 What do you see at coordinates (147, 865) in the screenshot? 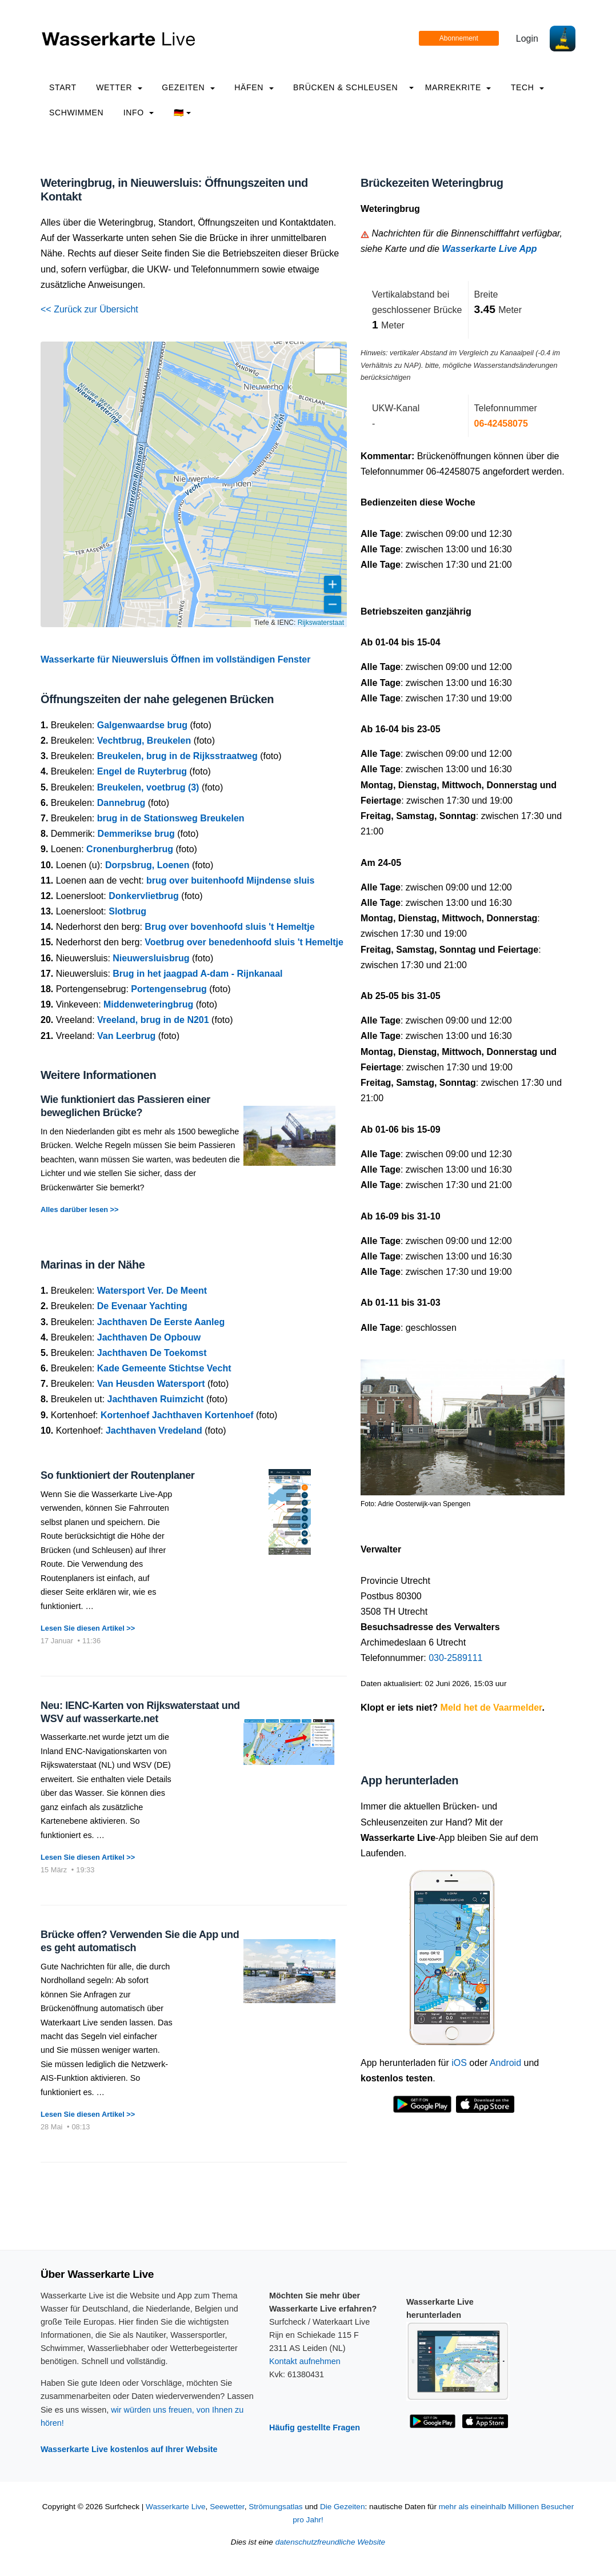
I see `Dorpsbrug, Loenen` at bounding box center [147, 865].